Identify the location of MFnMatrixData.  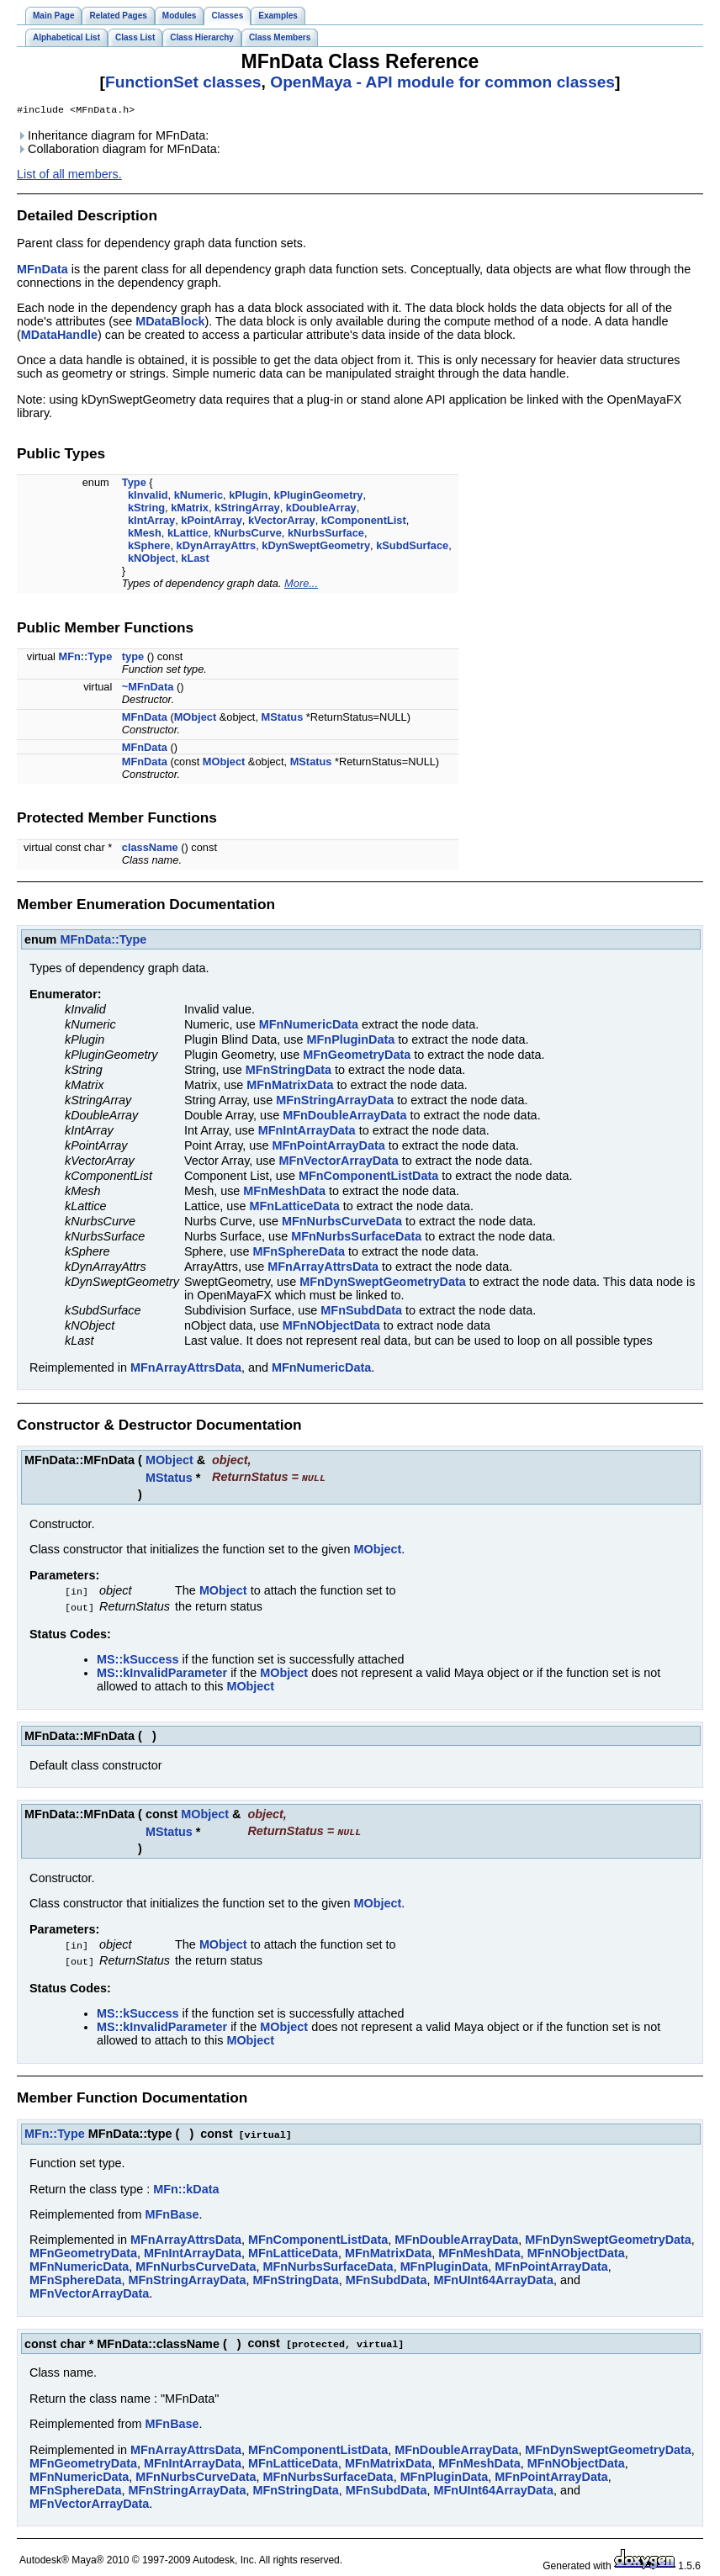
(289, 1086).